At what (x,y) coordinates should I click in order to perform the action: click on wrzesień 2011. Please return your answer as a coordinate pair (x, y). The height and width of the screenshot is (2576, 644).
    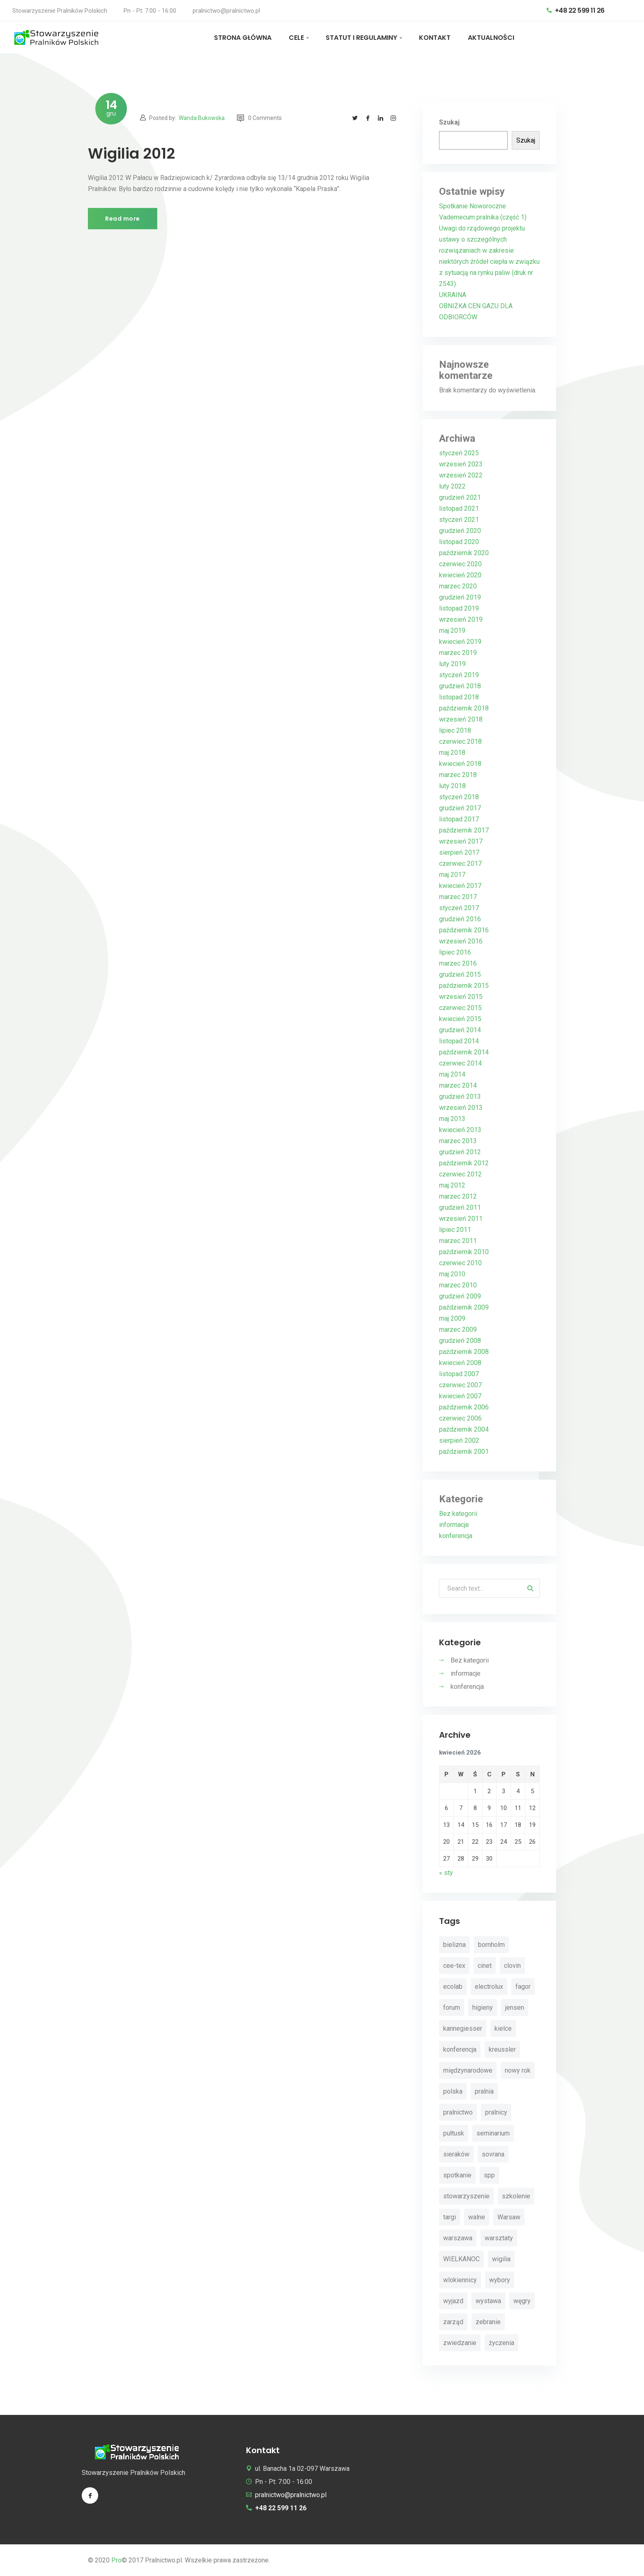
    Looking at the image, I should click on (461, 1218).